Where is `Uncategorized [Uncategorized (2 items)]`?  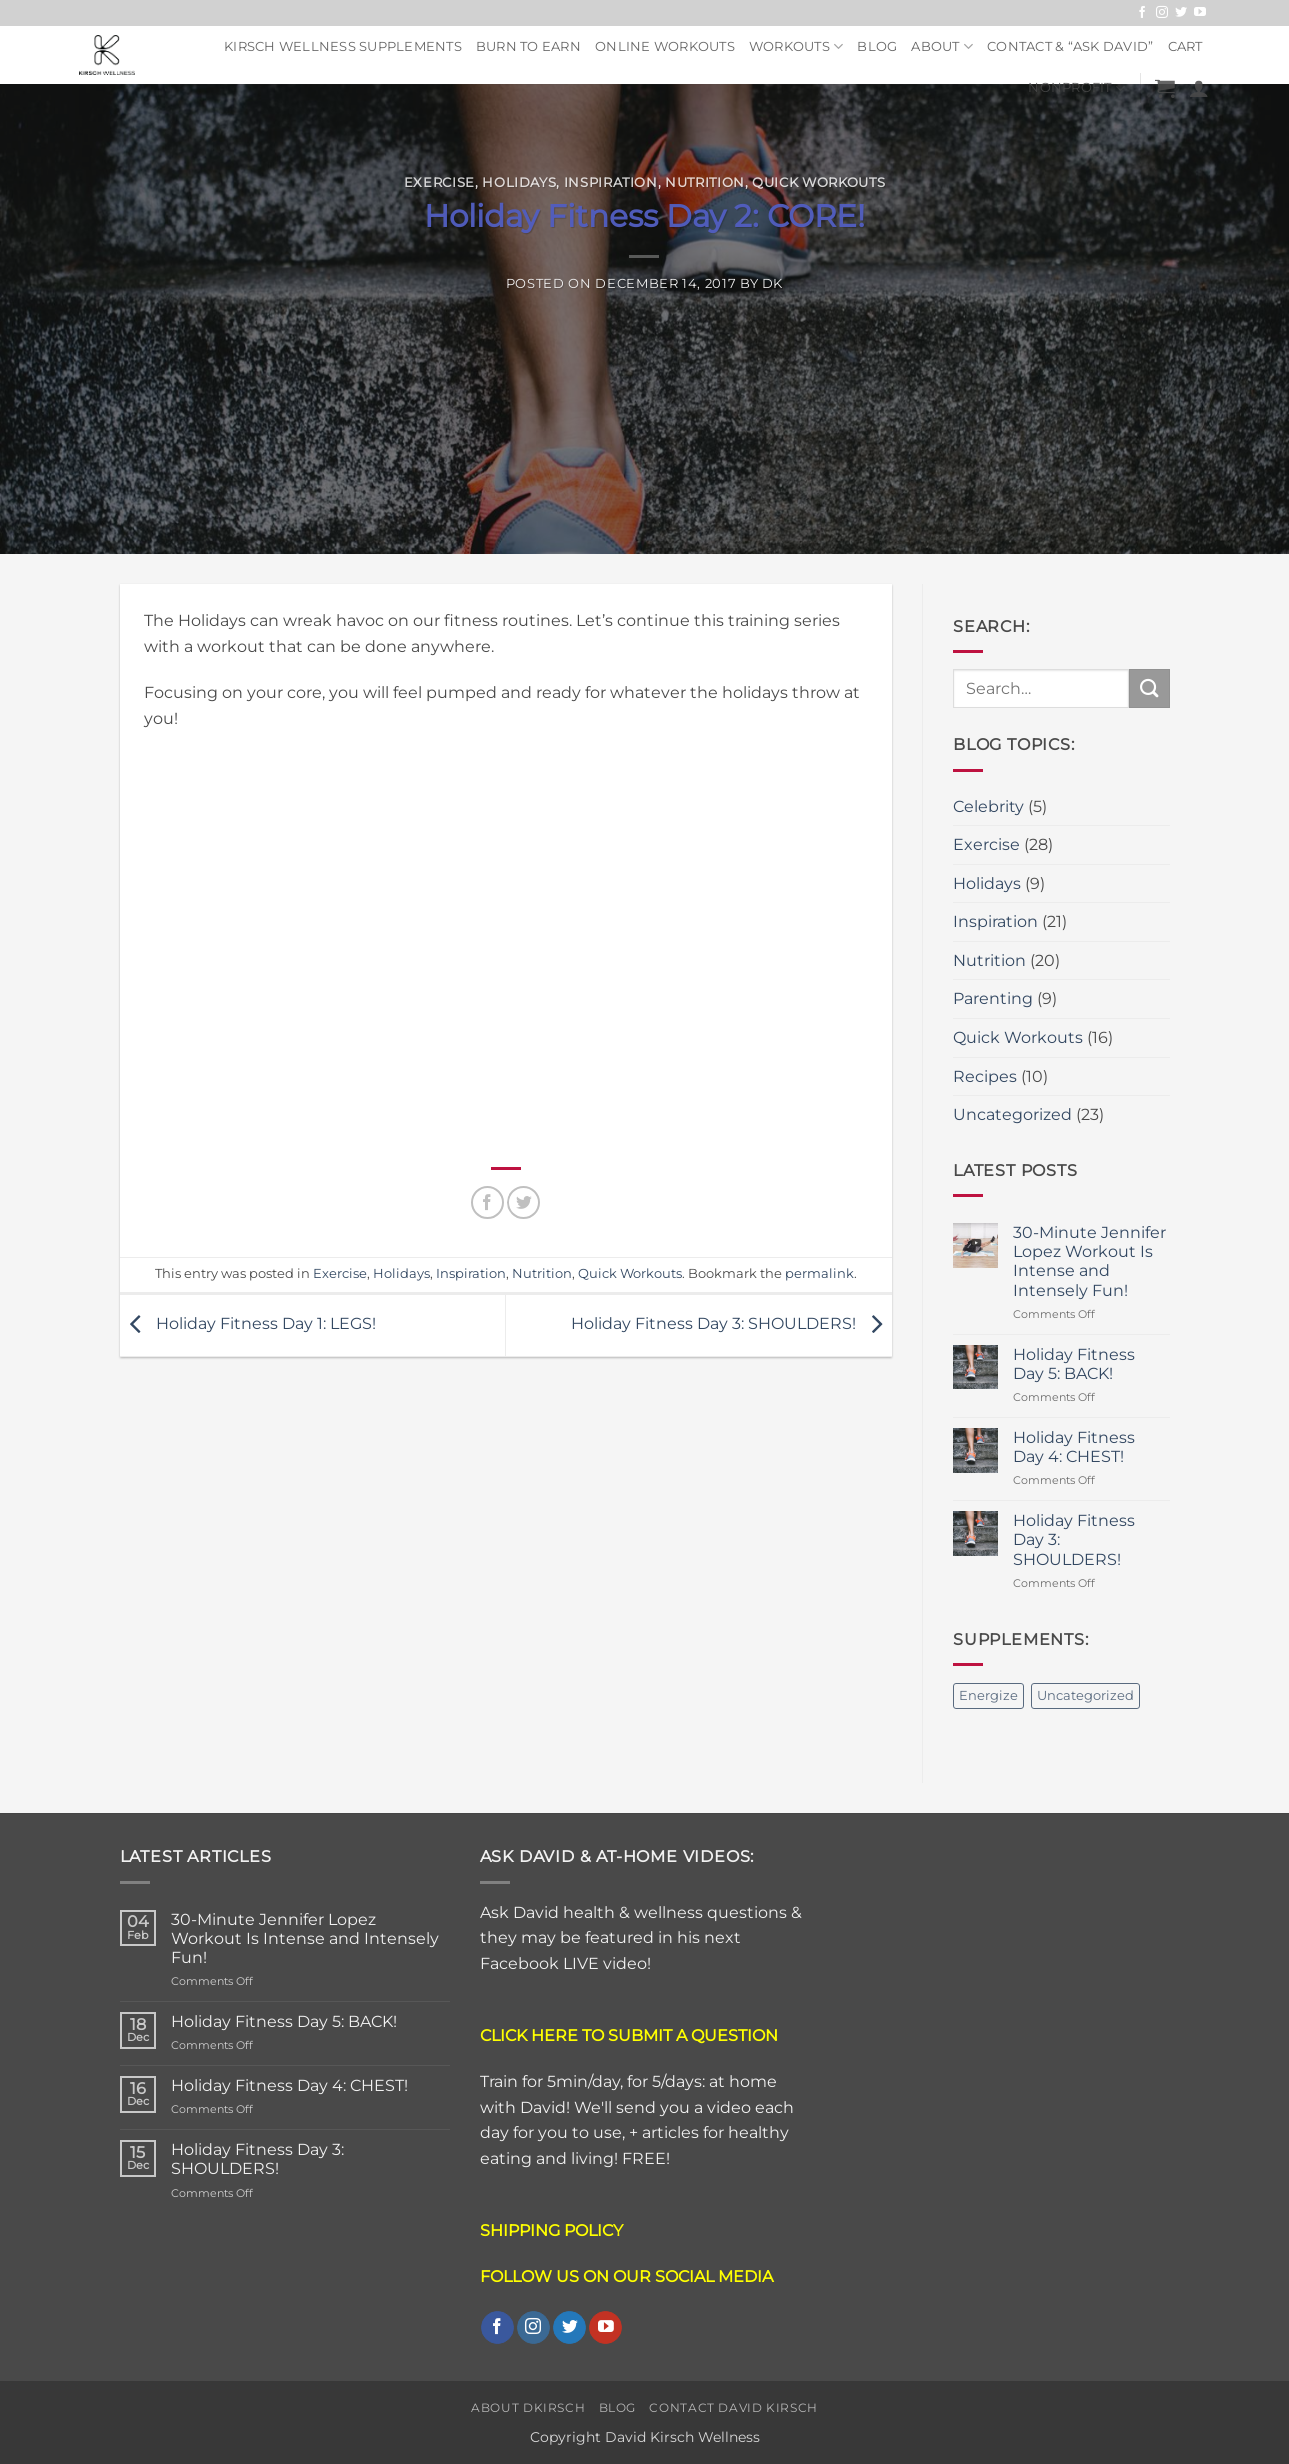
Uncategorized [Uncategorized (2 items)] is located at coordinates (1085, 1695).